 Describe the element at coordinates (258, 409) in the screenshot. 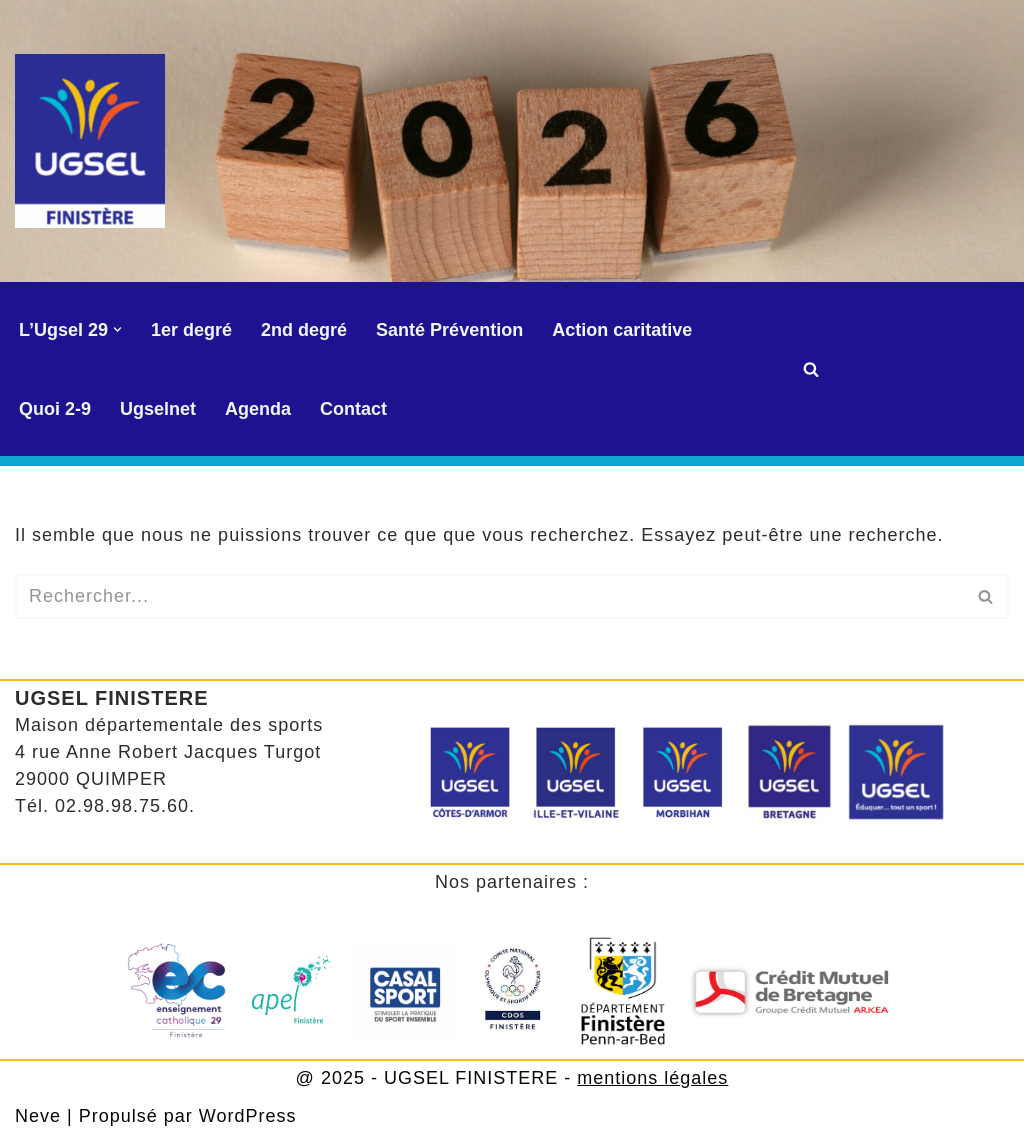

I see `Agenda` at that location.